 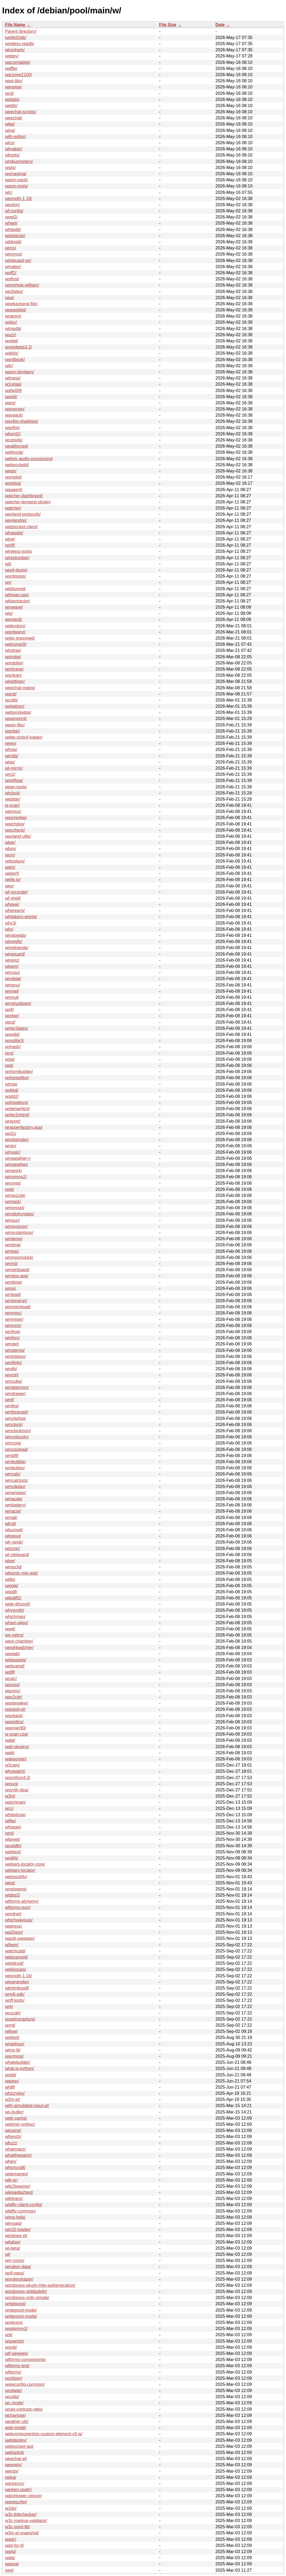 I want to click on w3c-linkchecker/, so click(x=21, y=2514).